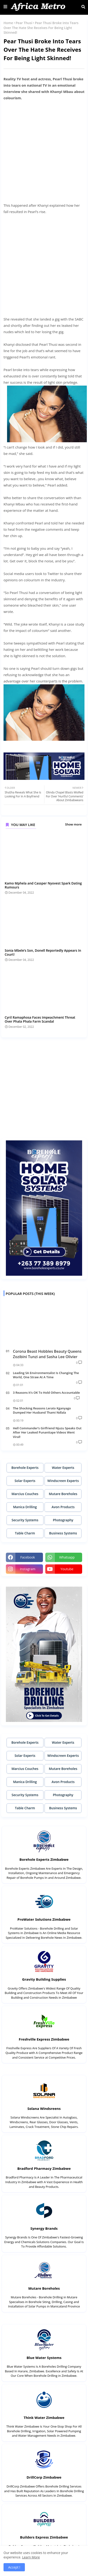  What do you see at coordinates (43, 952) in the screenshot?
I see `Sonia Mbele’s Son, Donell Reportedly Appears In Court!` at bounding box center [43, 952].